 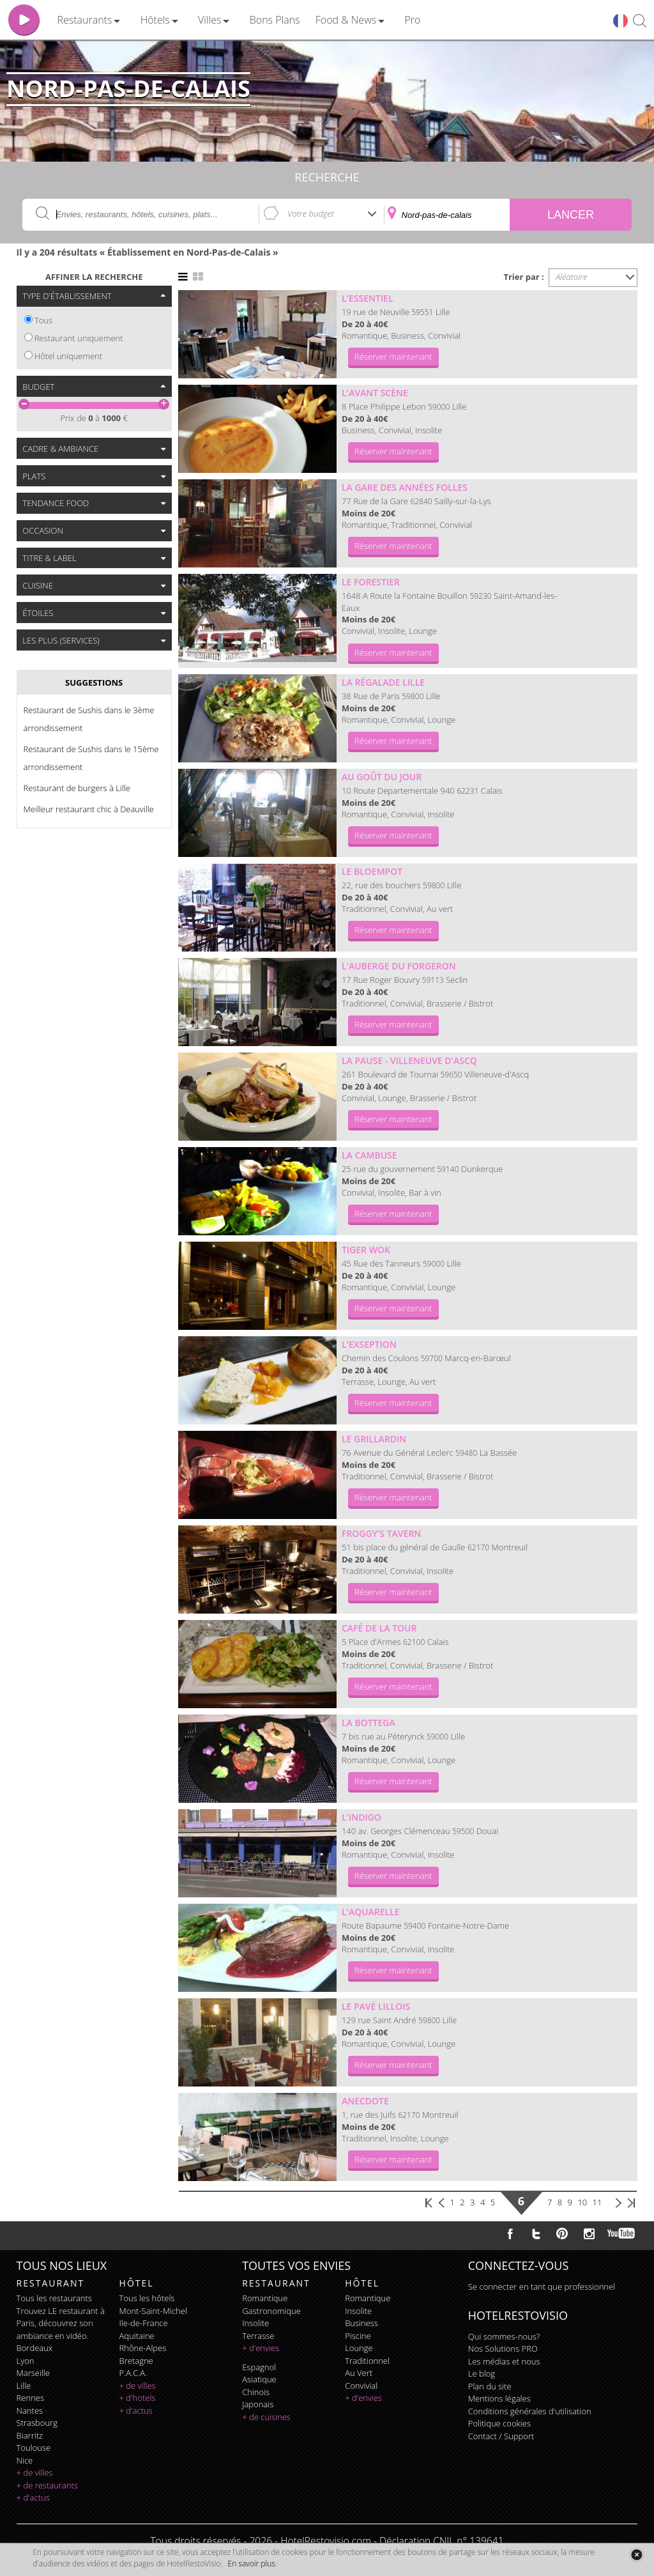 What do you see at coordinates (481, 2373) in the screenshot?
I see `Le blog` at bounding box center [481, 2373].